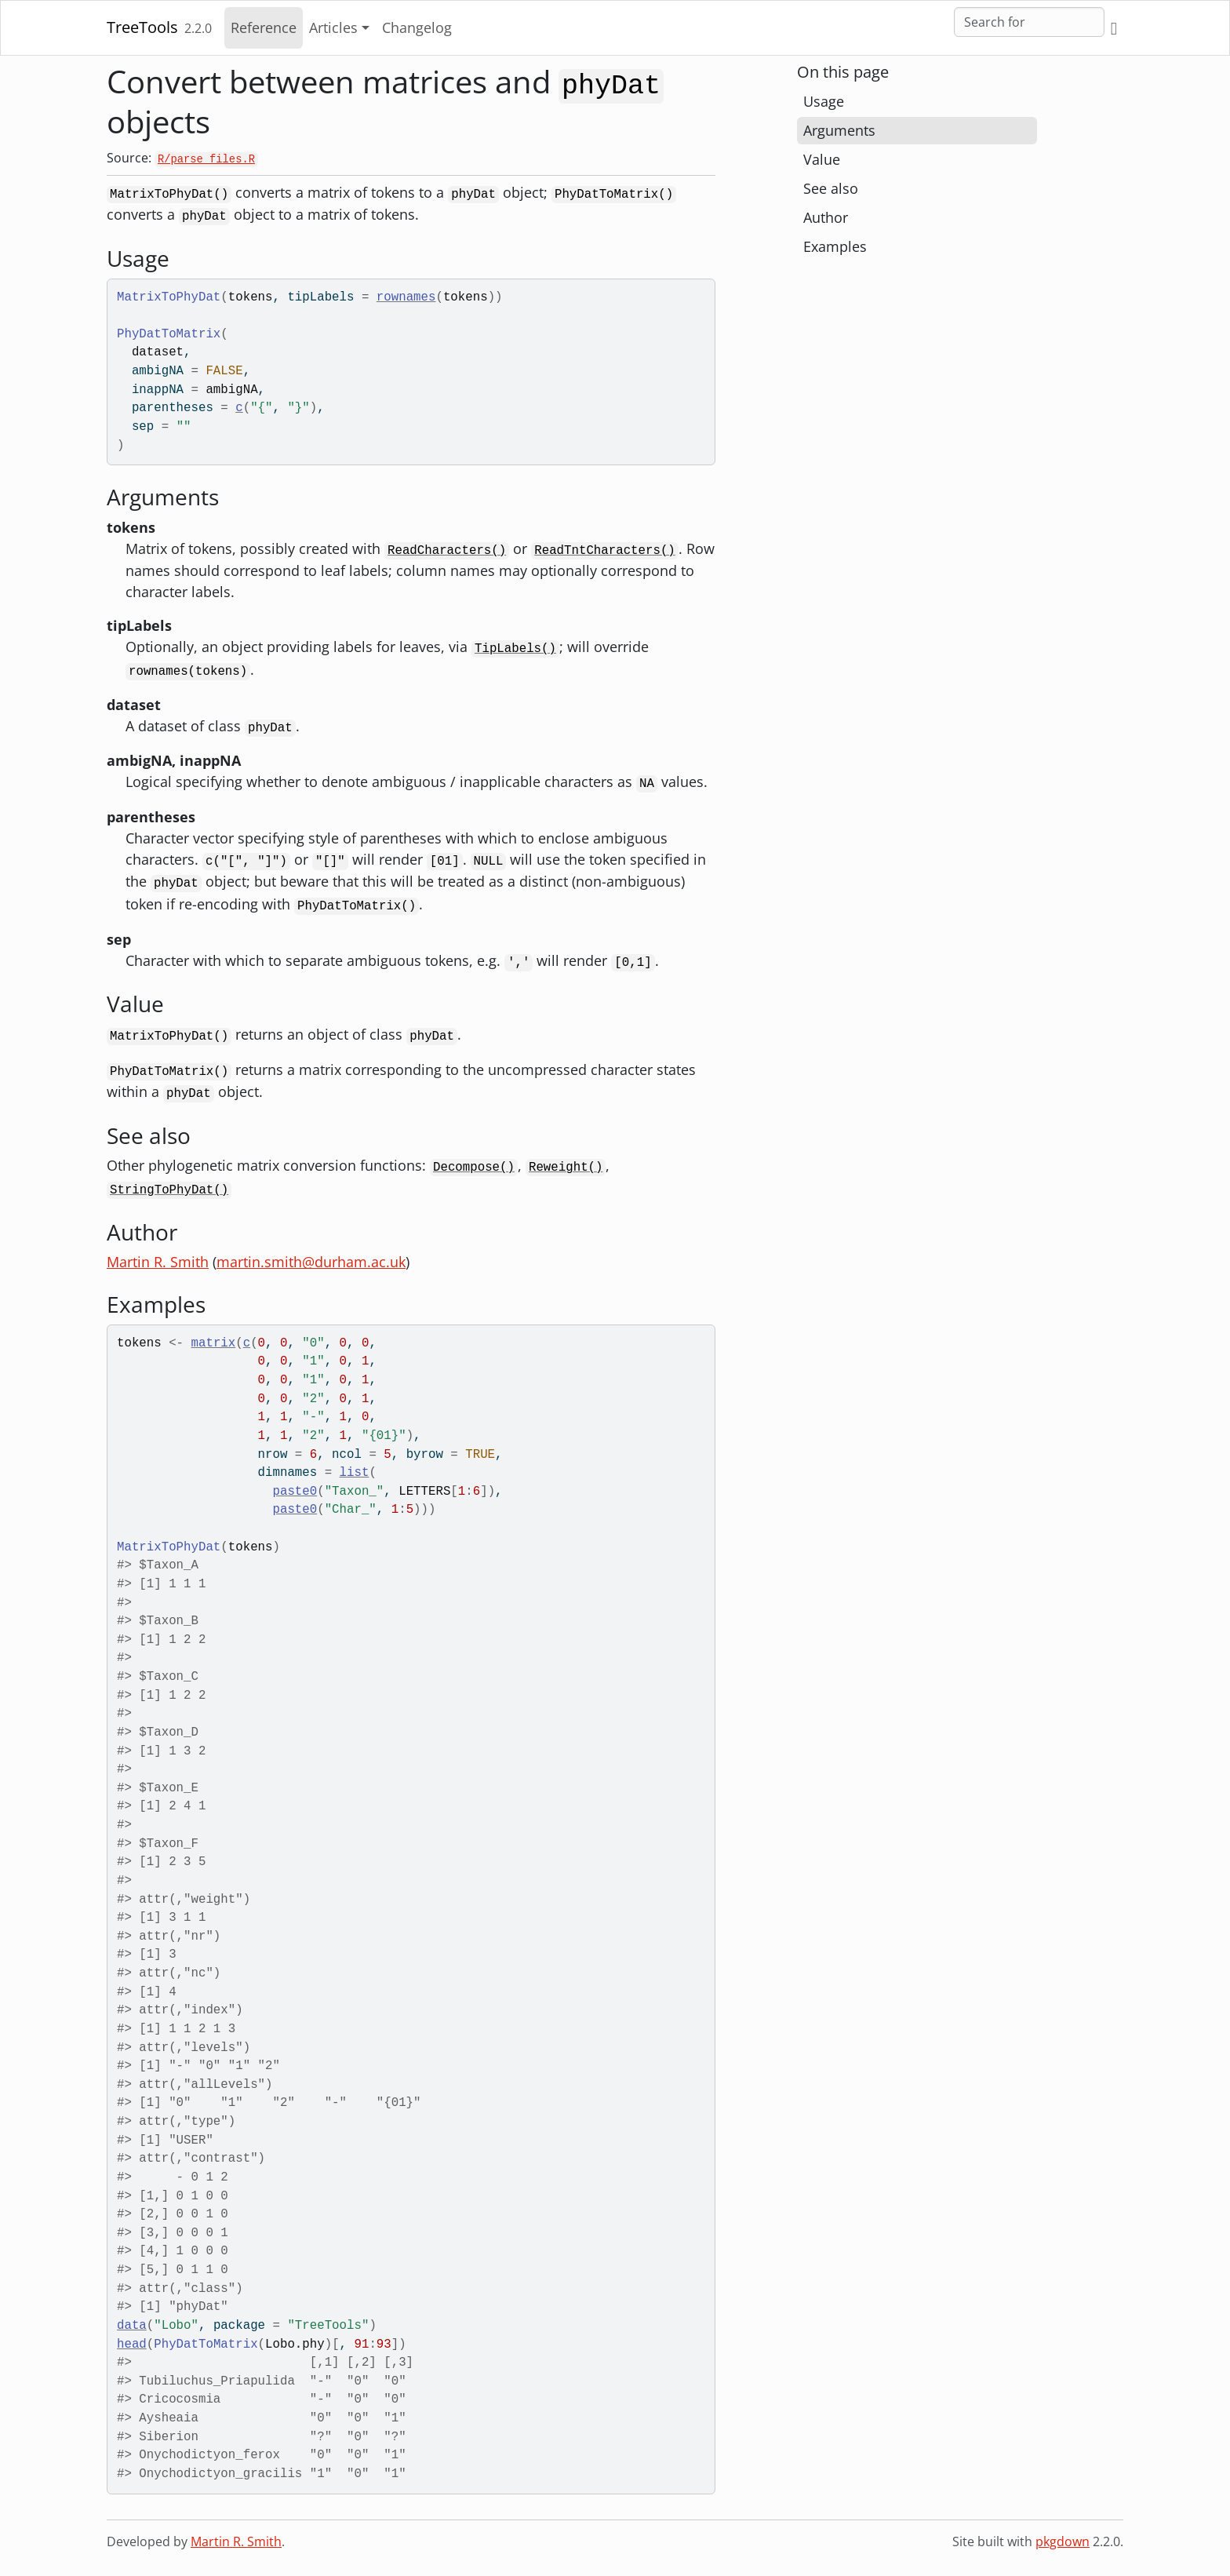 The image size is (1230, 2576). What do you see at coordinates (417, 27) in the screenshot?
I see `Changelog` at bounding box center [417, 27].